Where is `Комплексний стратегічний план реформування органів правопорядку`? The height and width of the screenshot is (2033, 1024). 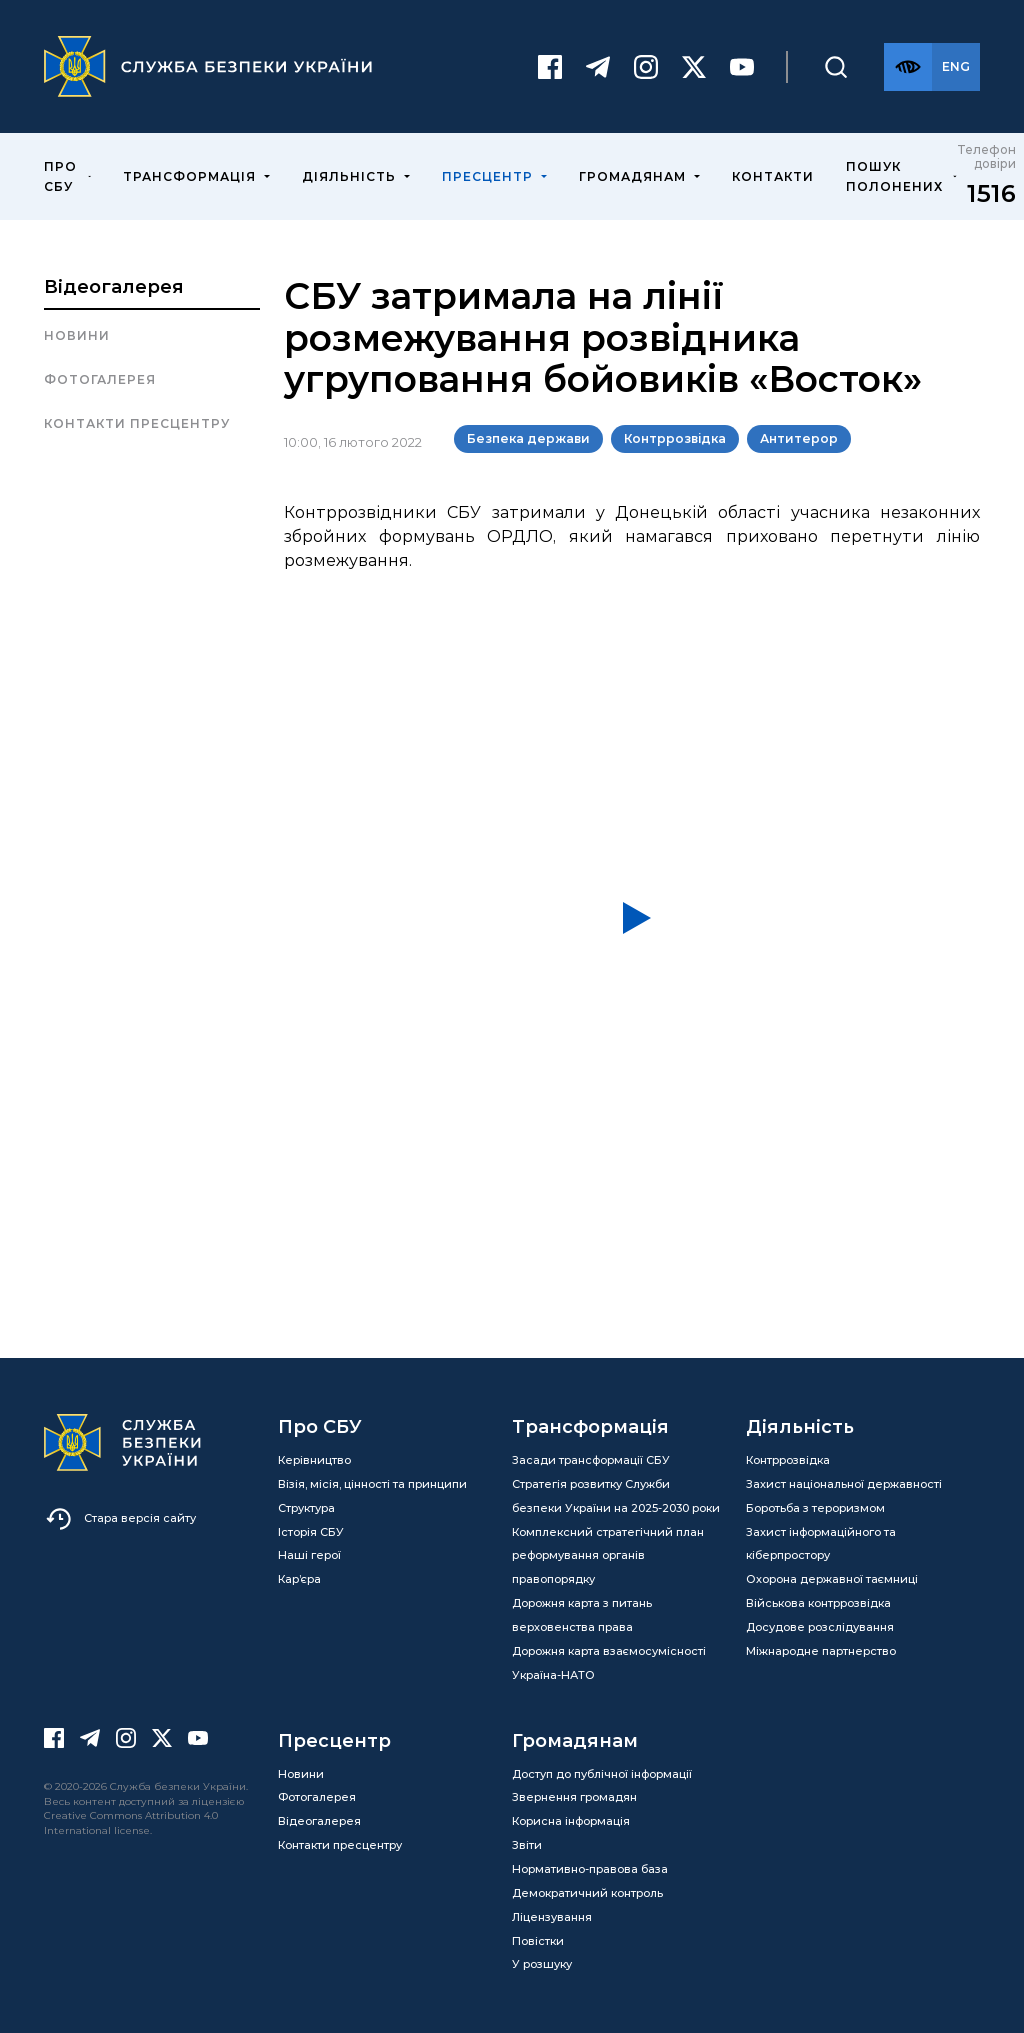
Комплексний стратегічний план реформування органів правопорядку is located at coordinates (608, 1556).